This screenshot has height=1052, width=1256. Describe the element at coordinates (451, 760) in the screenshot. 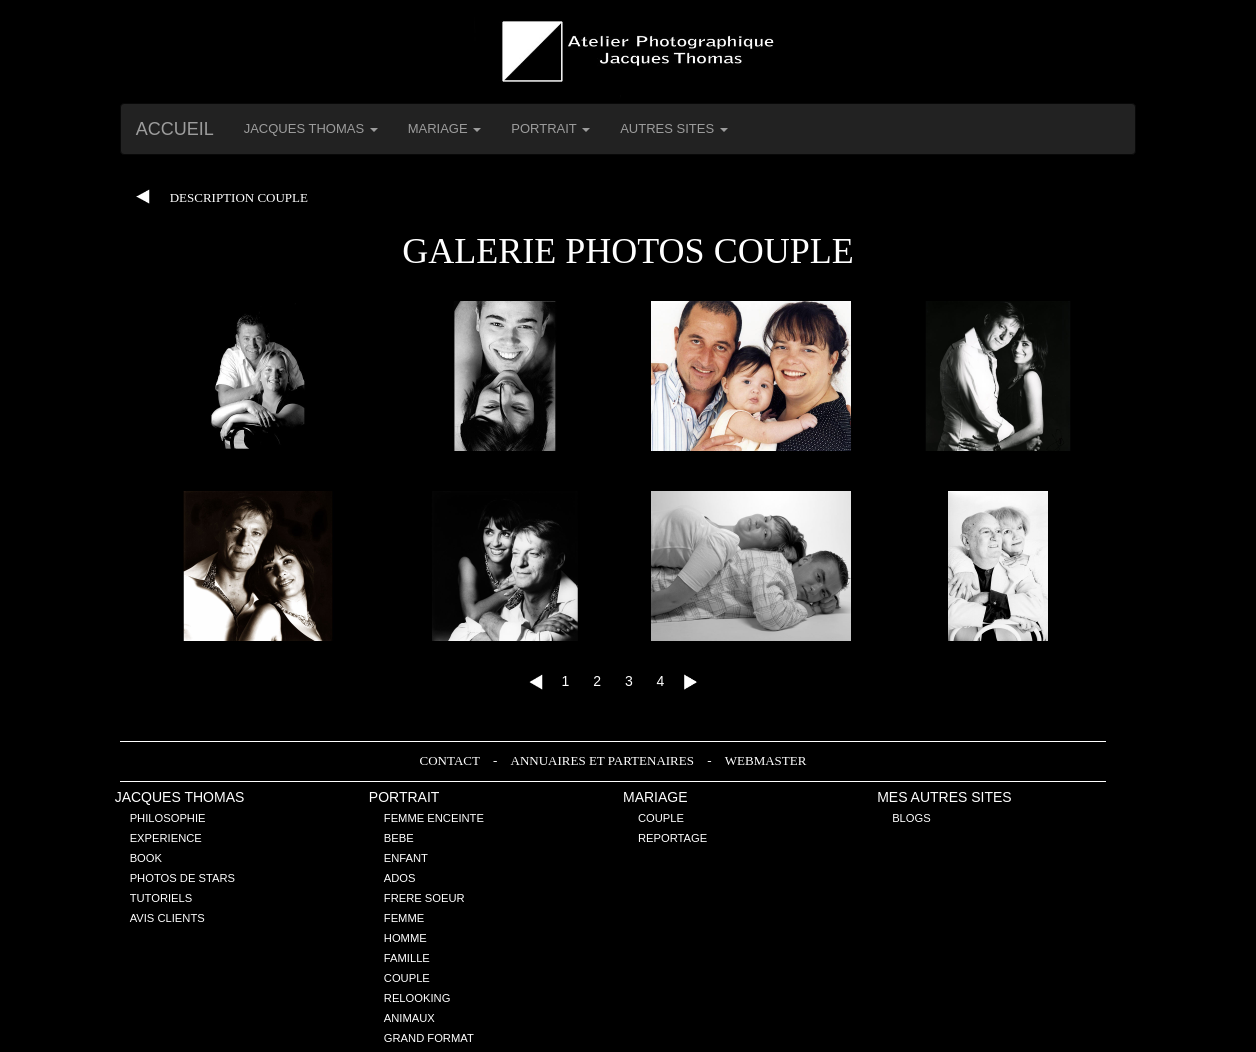

I see `Contact` at that location.